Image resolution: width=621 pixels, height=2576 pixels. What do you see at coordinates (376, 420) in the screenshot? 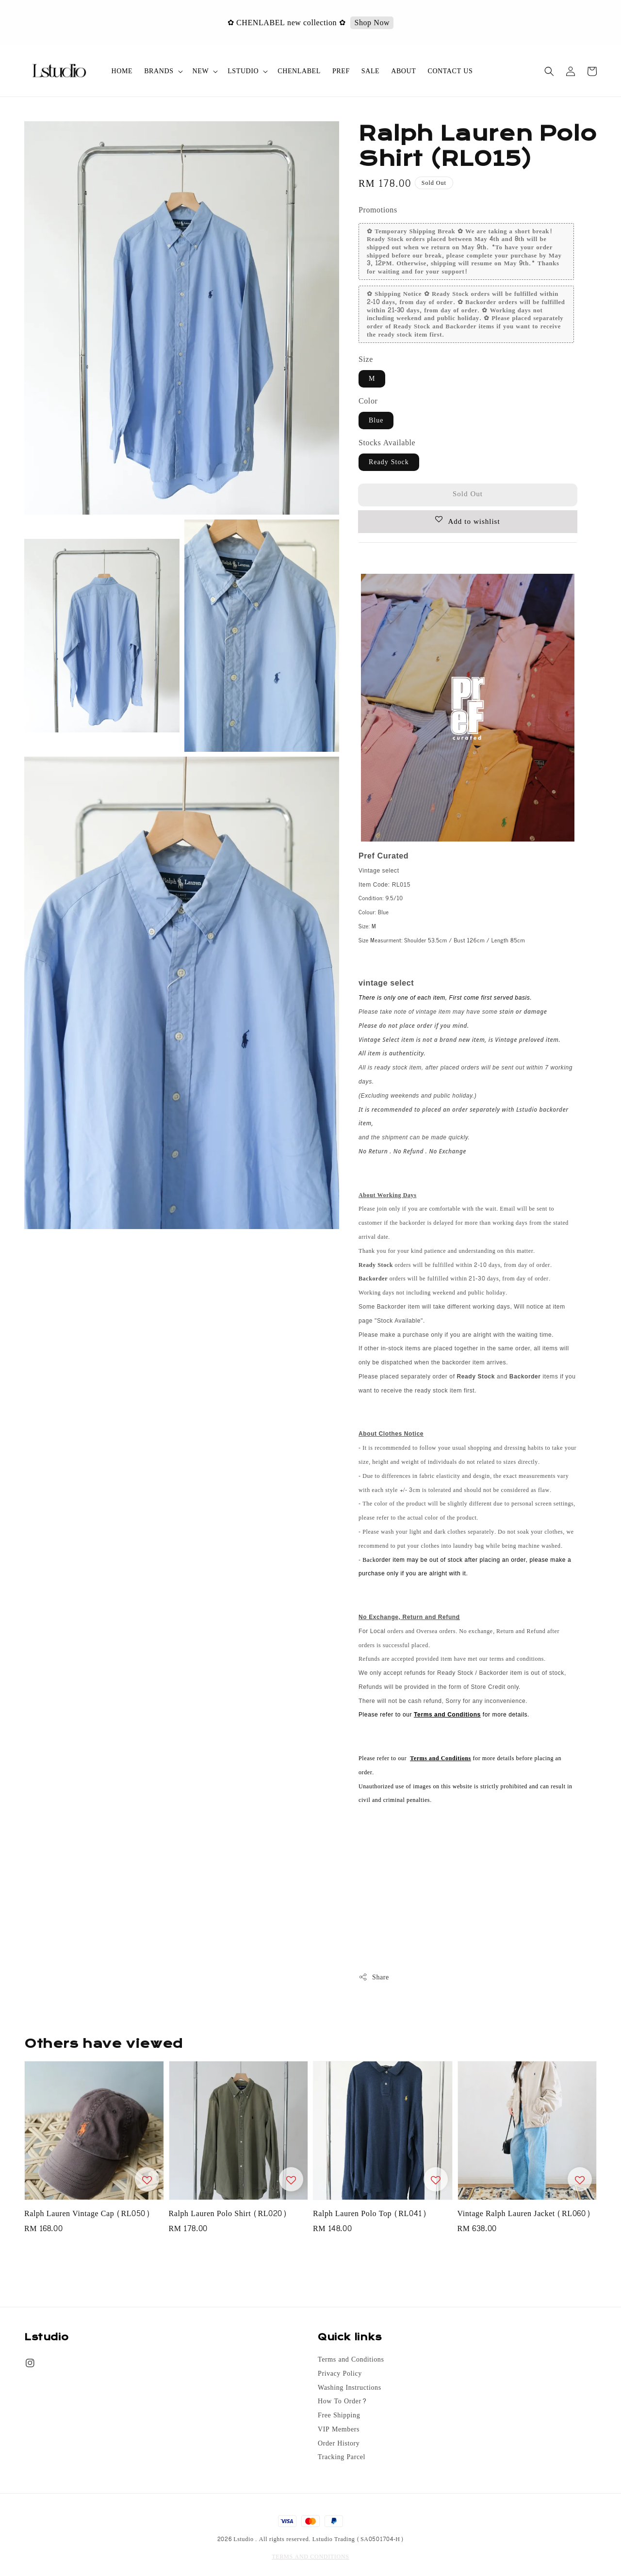
I see `Blue` at bounding box center [376, 420].